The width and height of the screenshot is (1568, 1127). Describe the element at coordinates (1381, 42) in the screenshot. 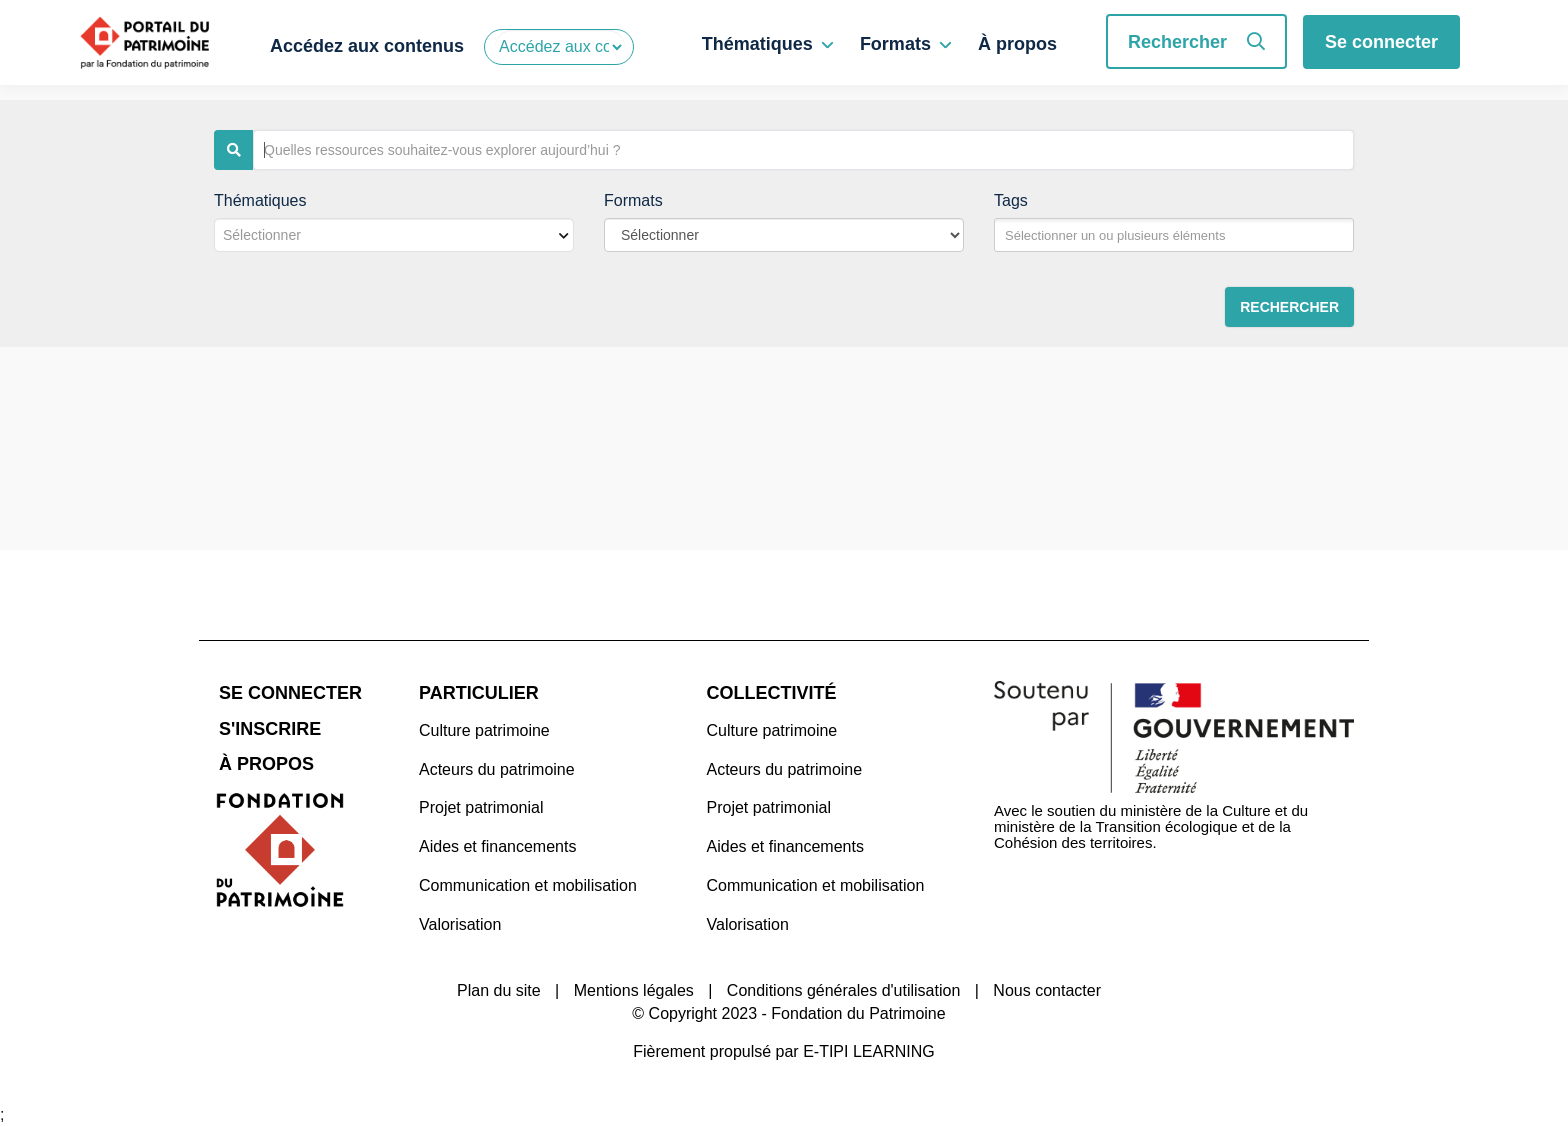

I see `Se connecter` at that location.